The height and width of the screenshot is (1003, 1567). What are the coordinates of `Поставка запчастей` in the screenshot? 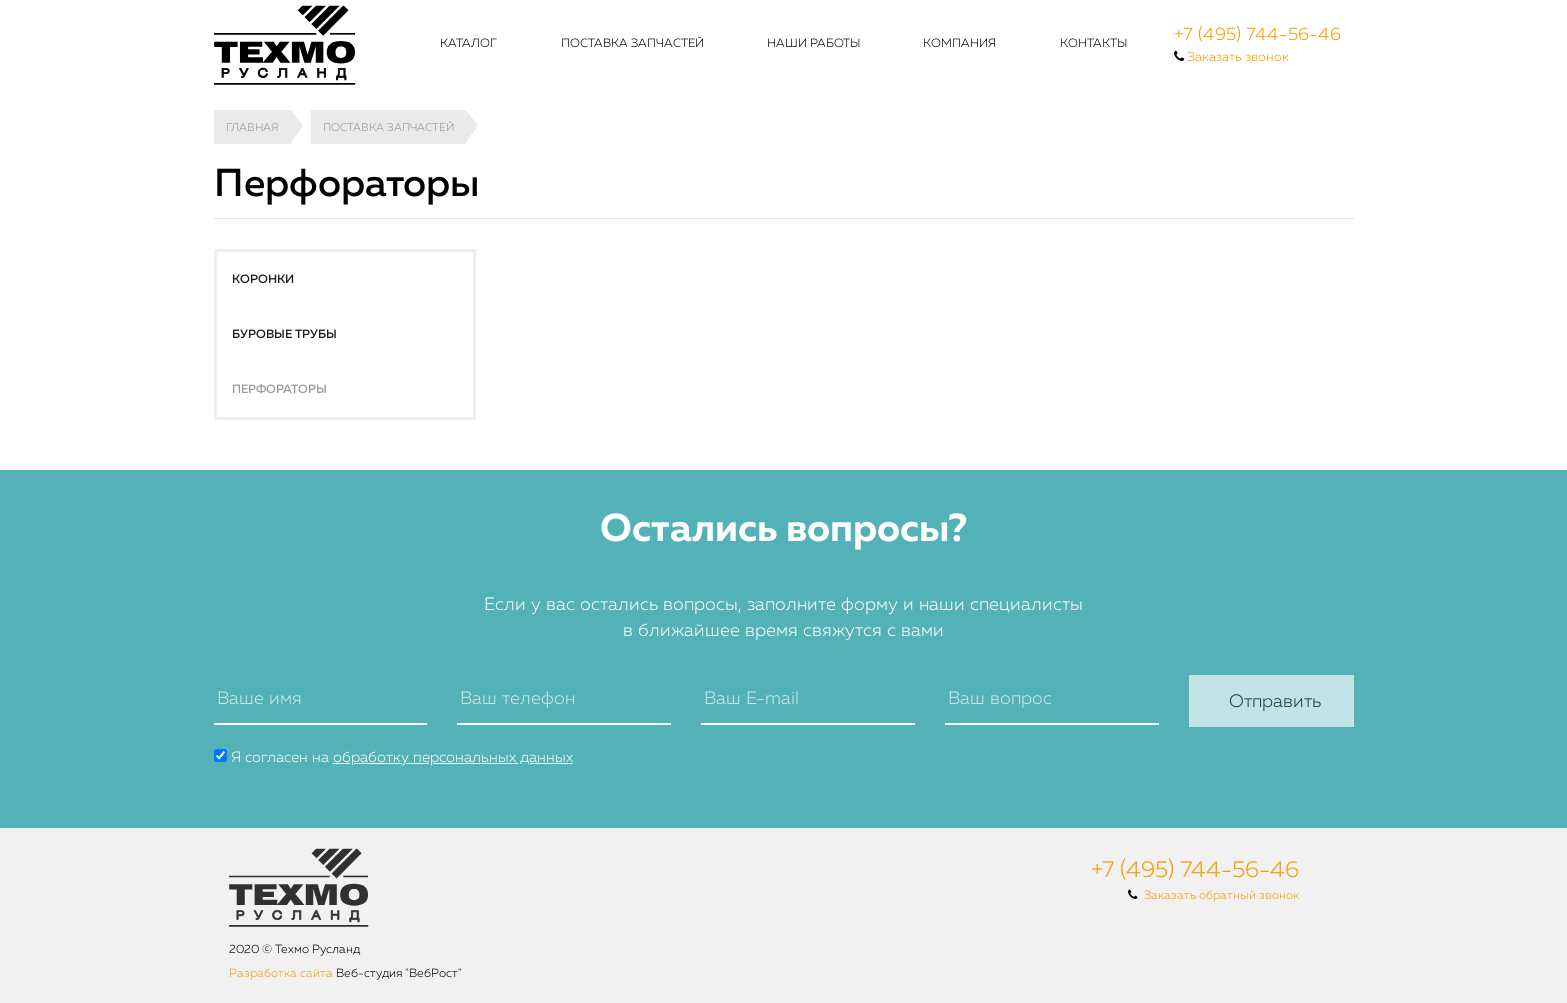 It's located at (632, 44).